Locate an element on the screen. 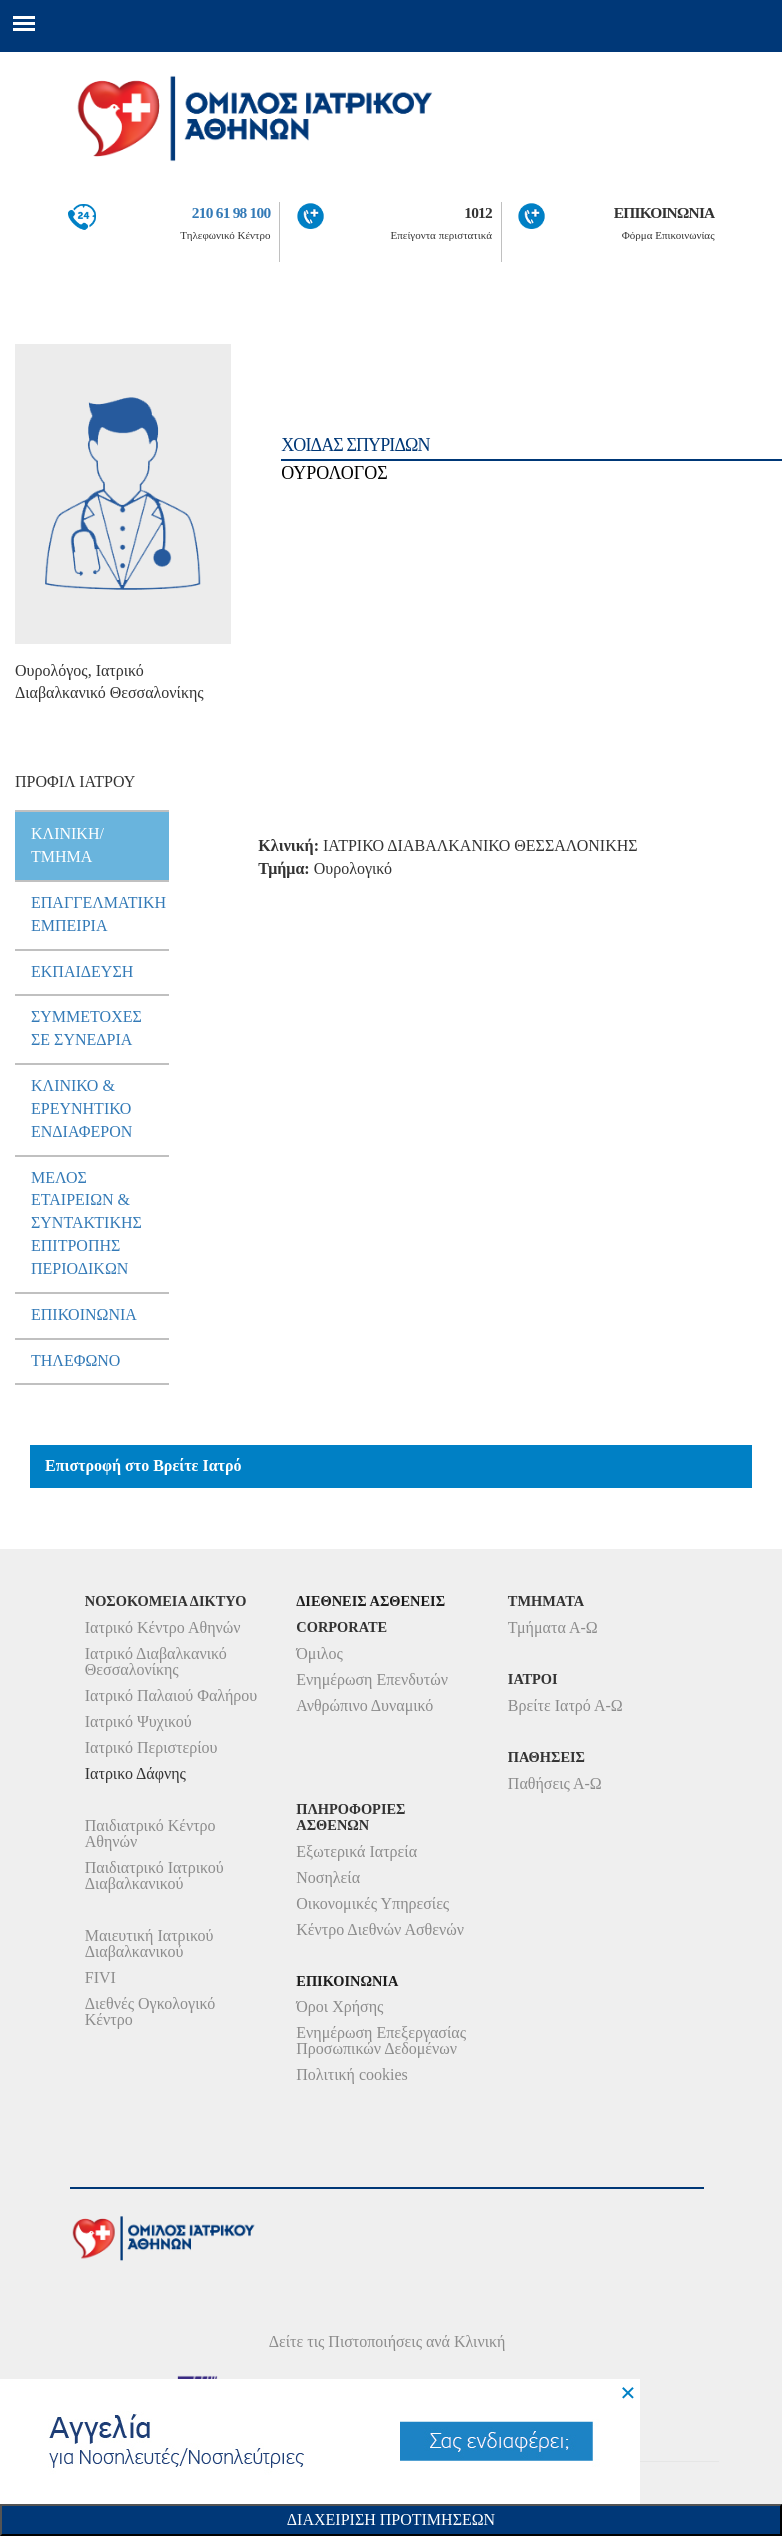 Image resolution: width=782 pixels, height=2536 pixels. Ανθρώπινο Δυναμικό is located at coordinates (364, 1705).